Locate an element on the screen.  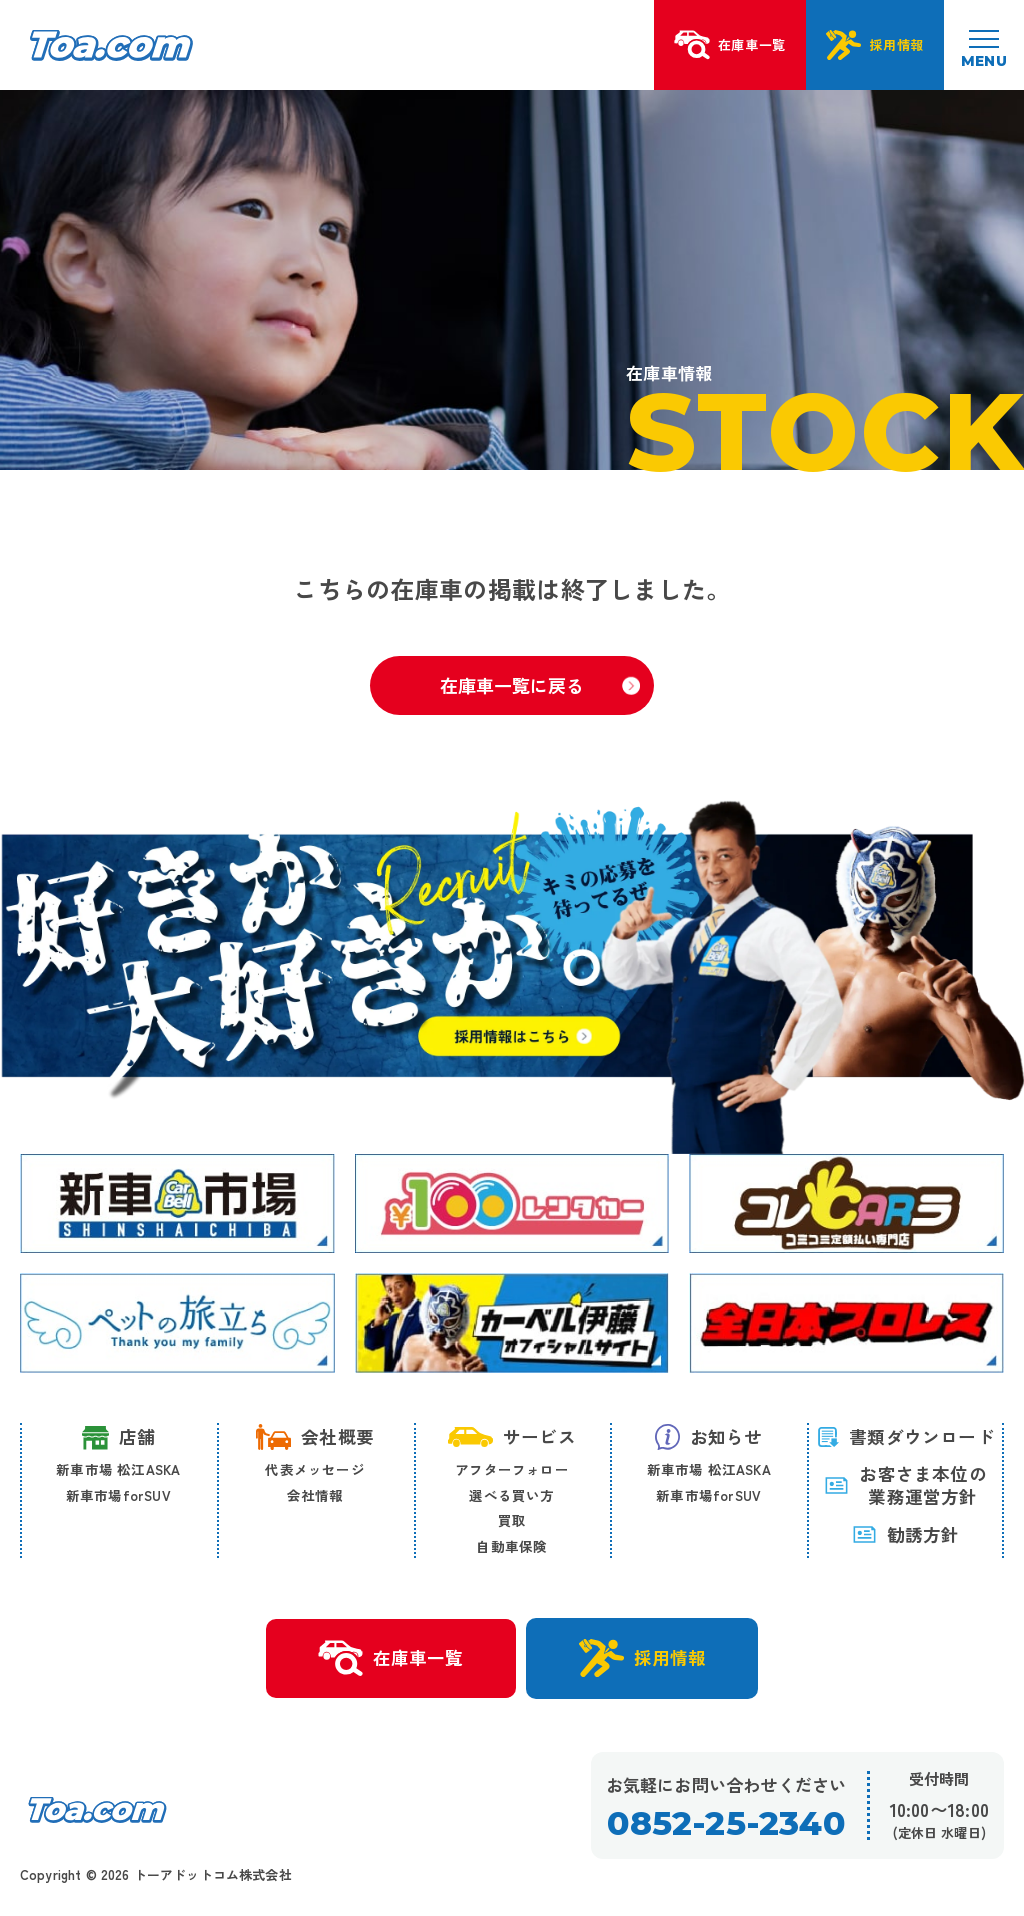
書類ダウンロード is located at coordinates (905, 1436).